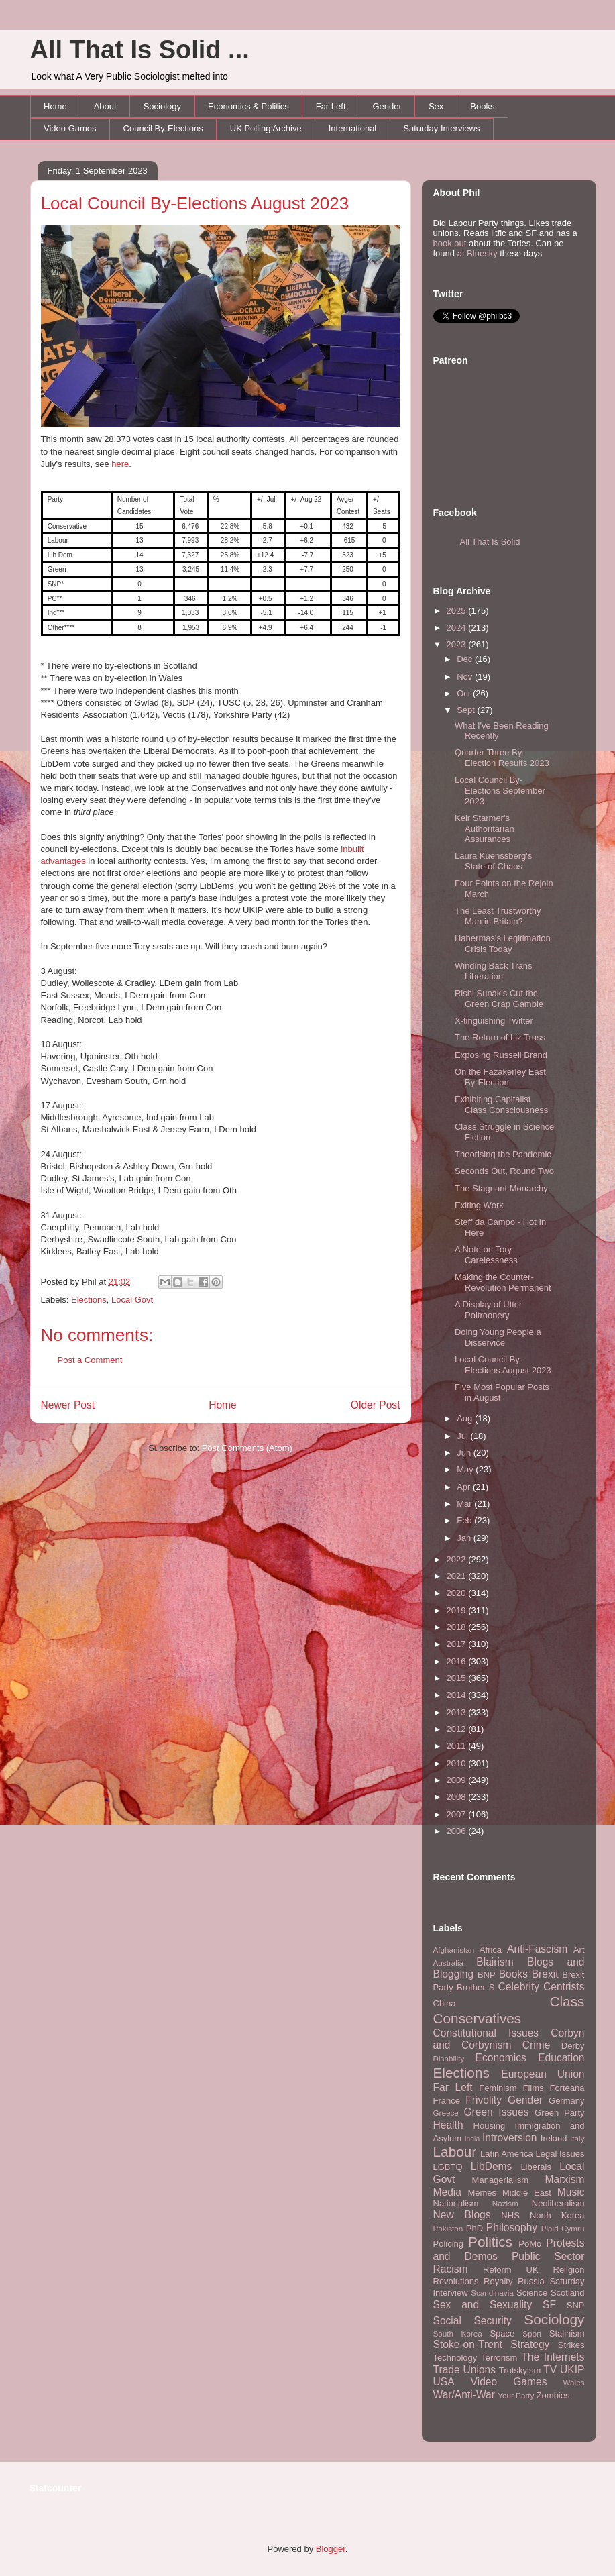 This screenshot has height=2576, width=615. What do you see at coordinates (70, 128) in the screenshot?
I see `Video Games` at bounding box center [70, 128].